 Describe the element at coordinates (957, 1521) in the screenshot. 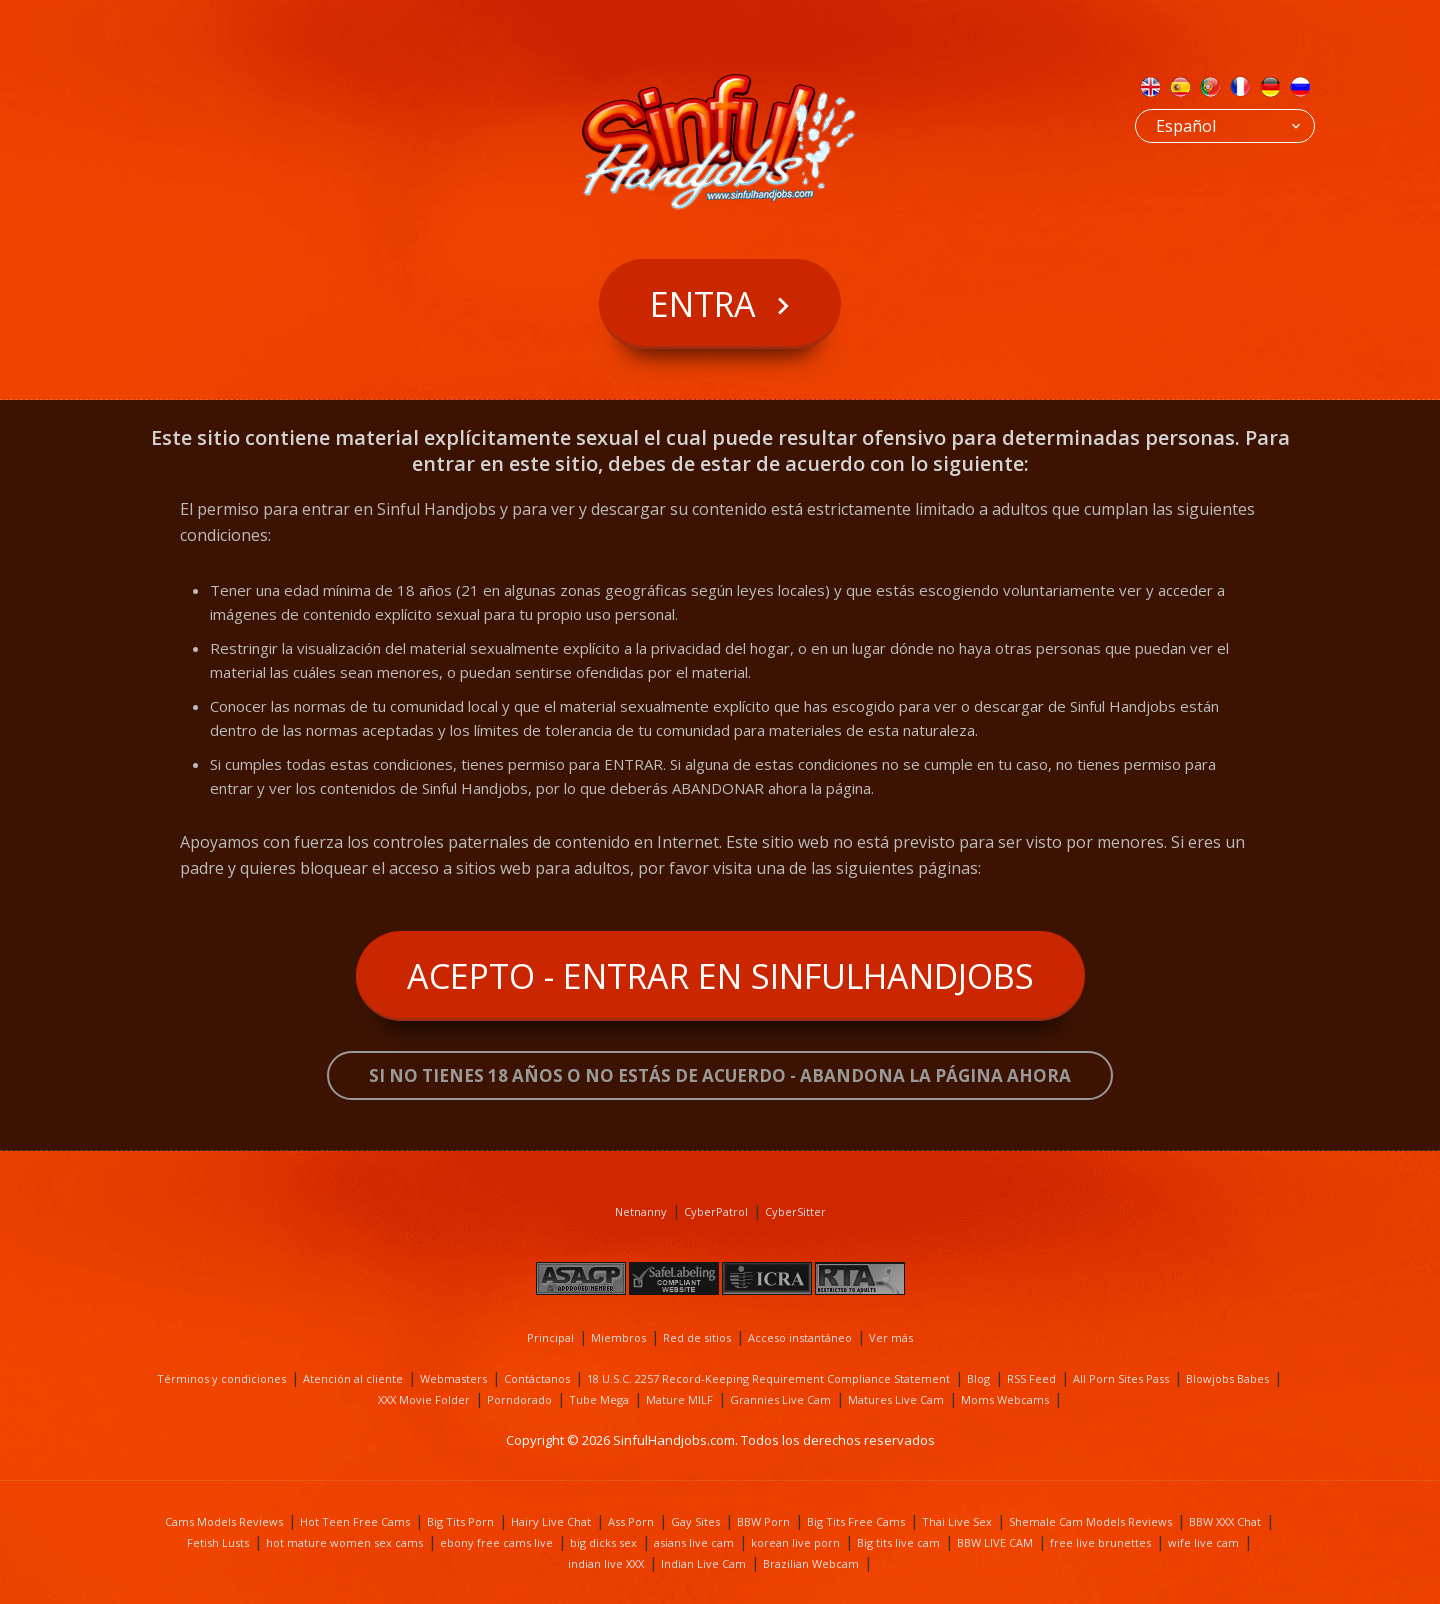

I see `Thai Live Sex` at that location.